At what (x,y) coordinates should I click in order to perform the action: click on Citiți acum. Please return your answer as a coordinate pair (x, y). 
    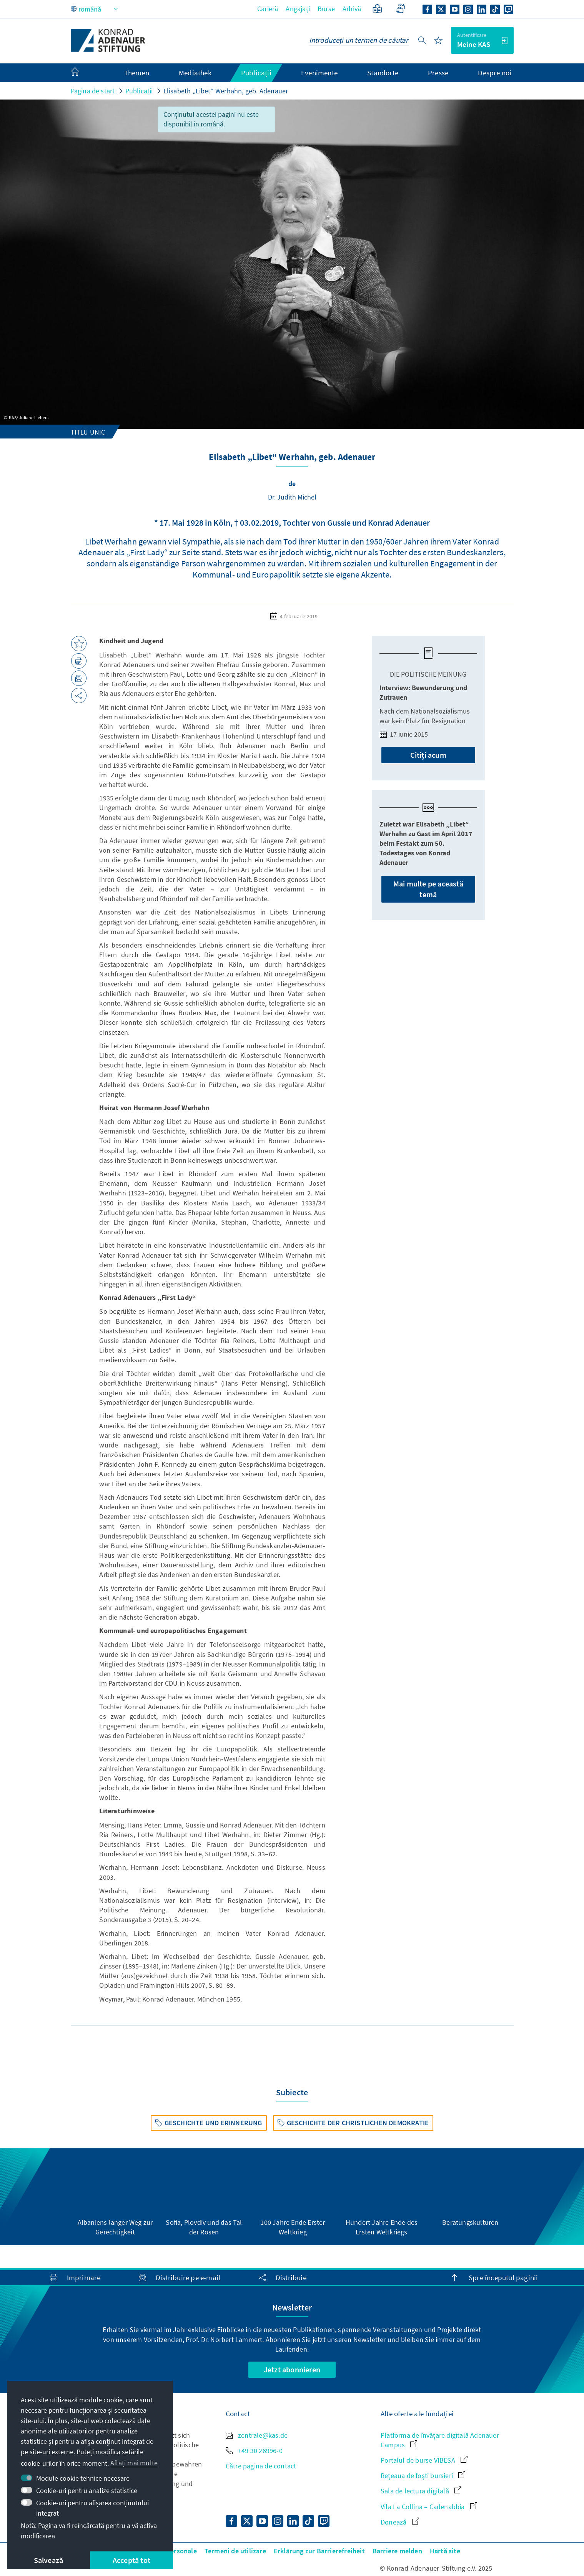
    Looking at the image, I should click on (428, 755).